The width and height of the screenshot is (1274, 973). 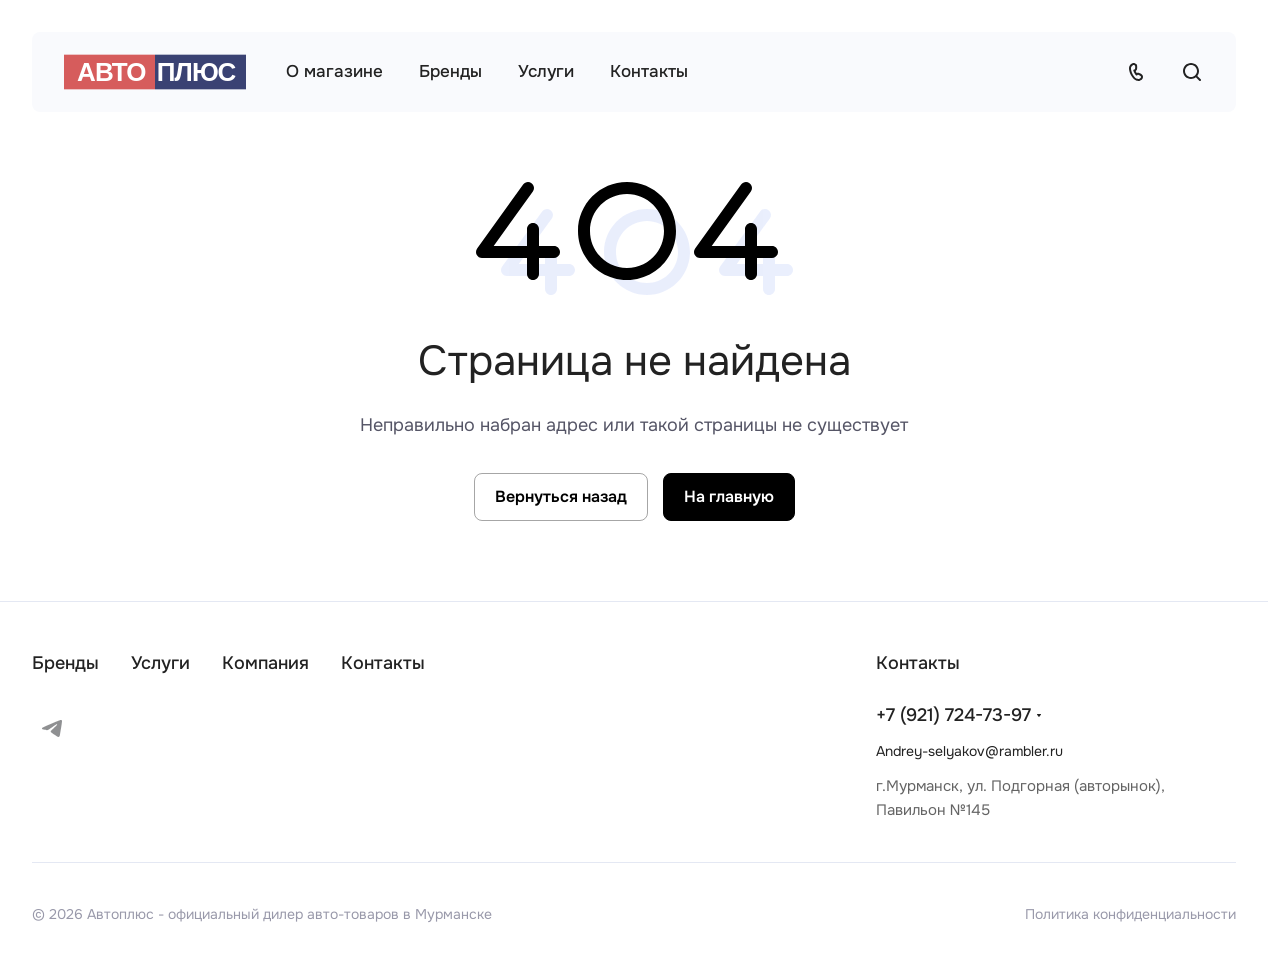 What do you see at coordinates (265, 663) in the screenshot?
I see `Компания` at bounding box center [265, 663].